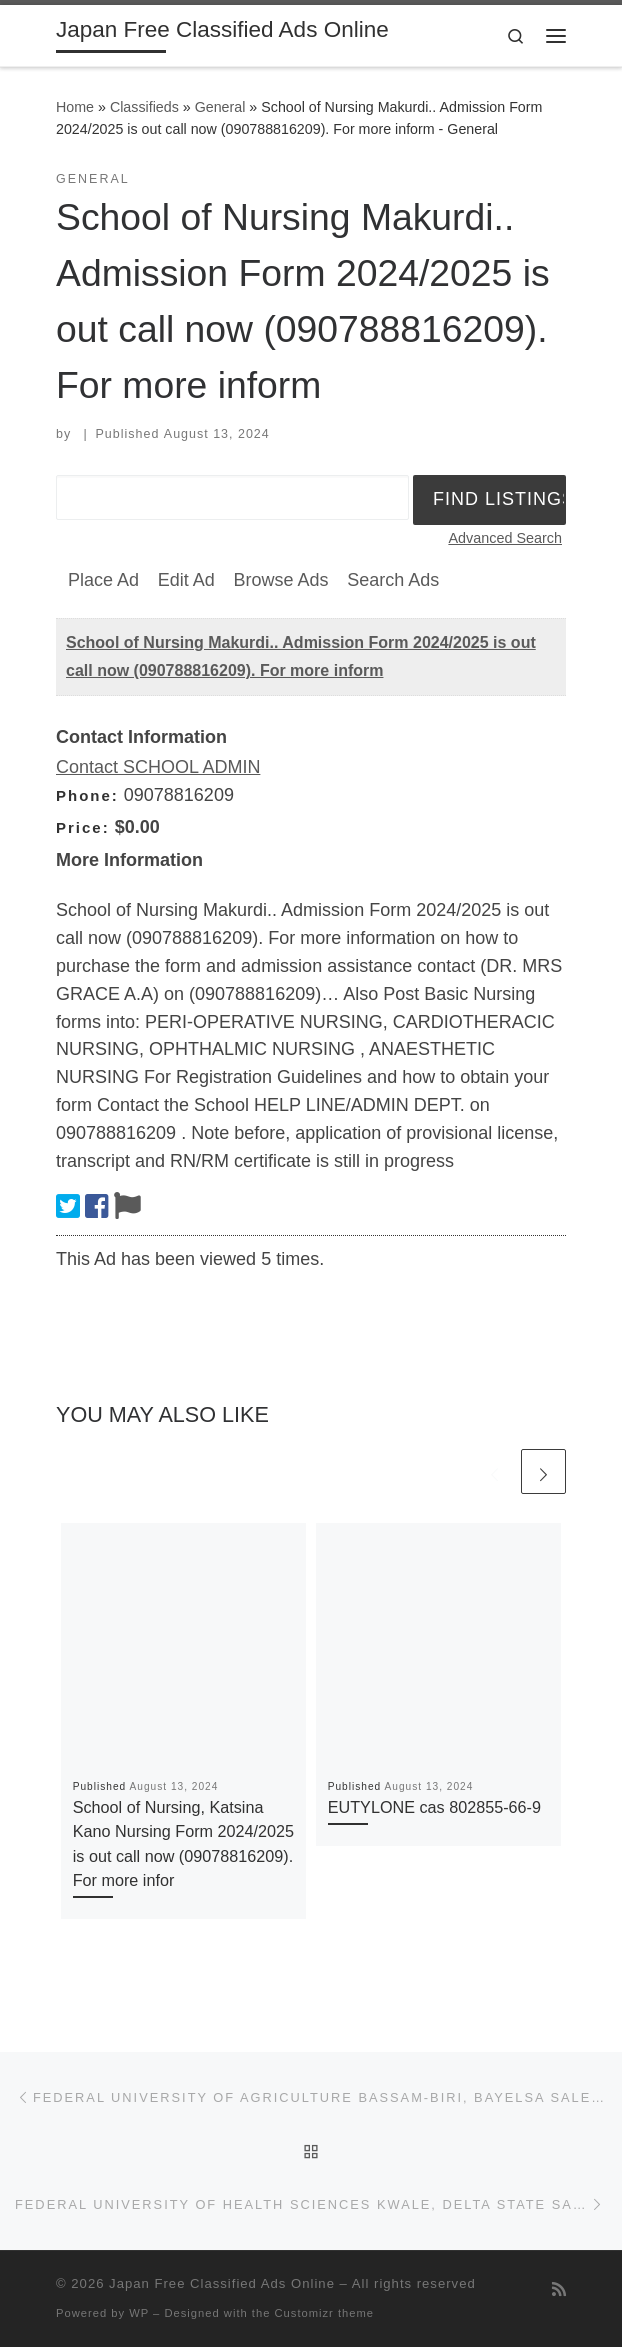 This screenshot has width=622, height=2347. Describe the element at coordinates (103, 580) in the screenshot. I see `Place Ad` at that location.